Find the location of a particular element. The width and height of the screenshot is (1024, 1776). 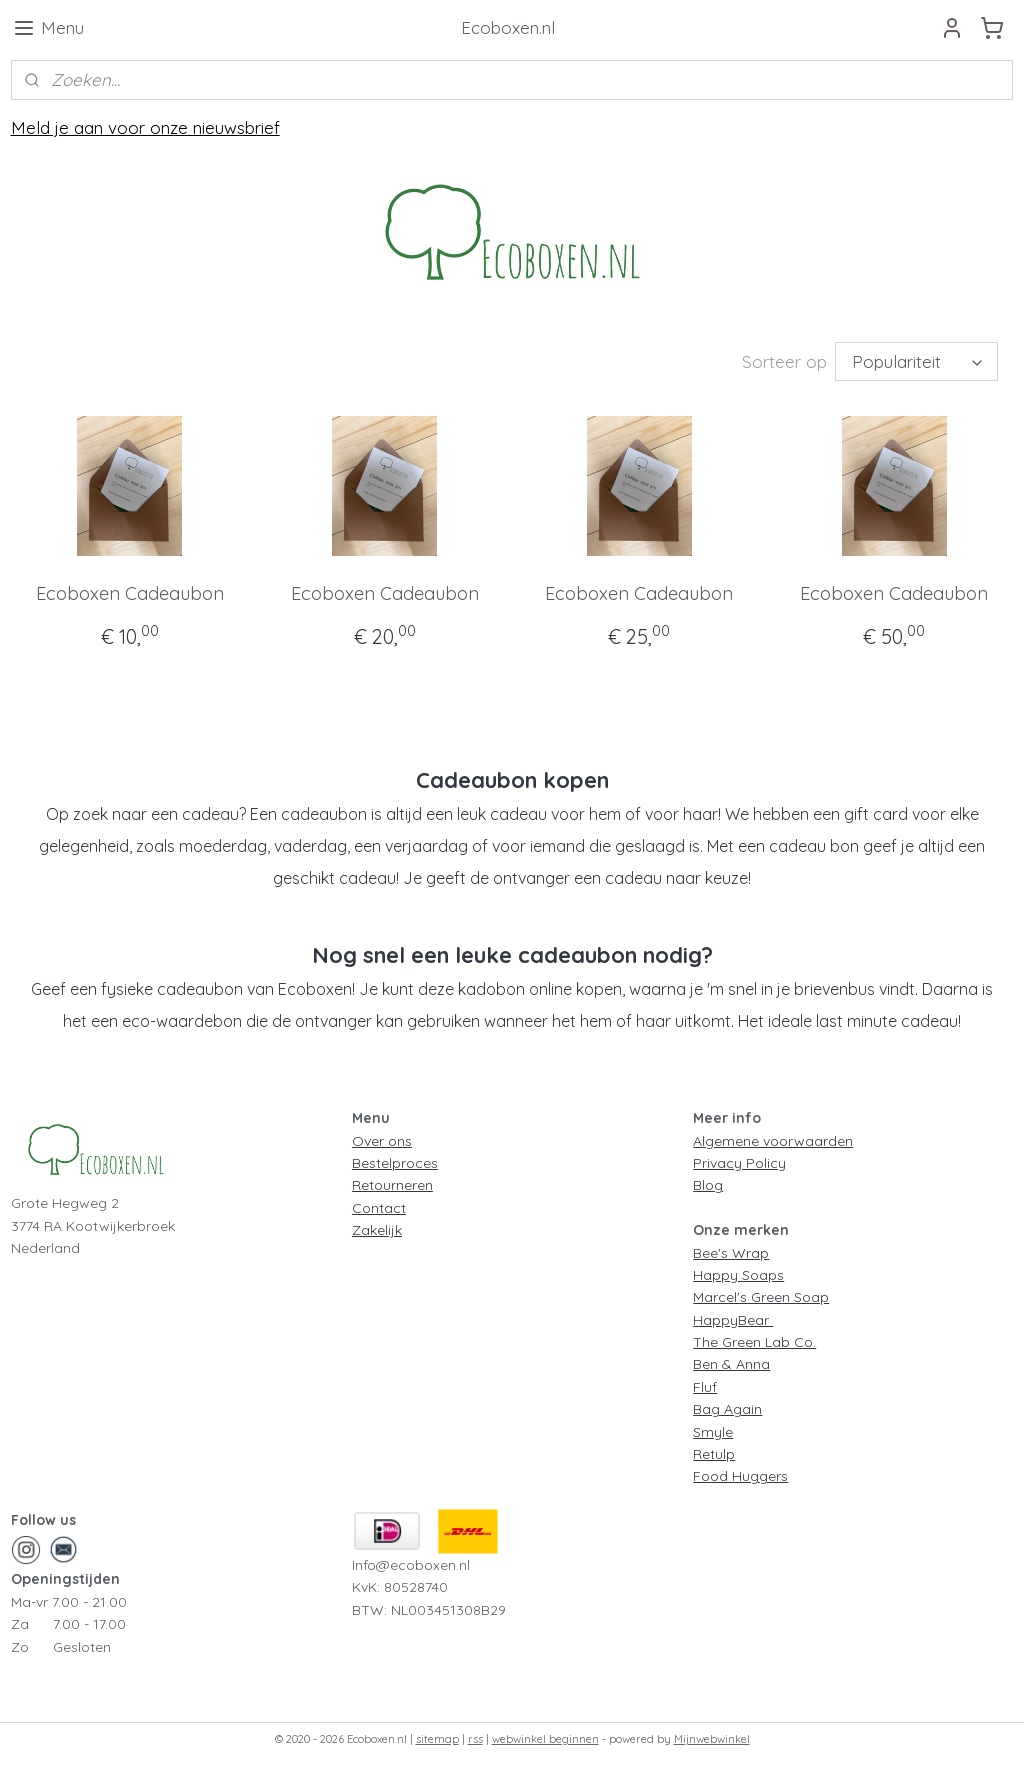

Bag Again is located at coordinates (727, 1409).